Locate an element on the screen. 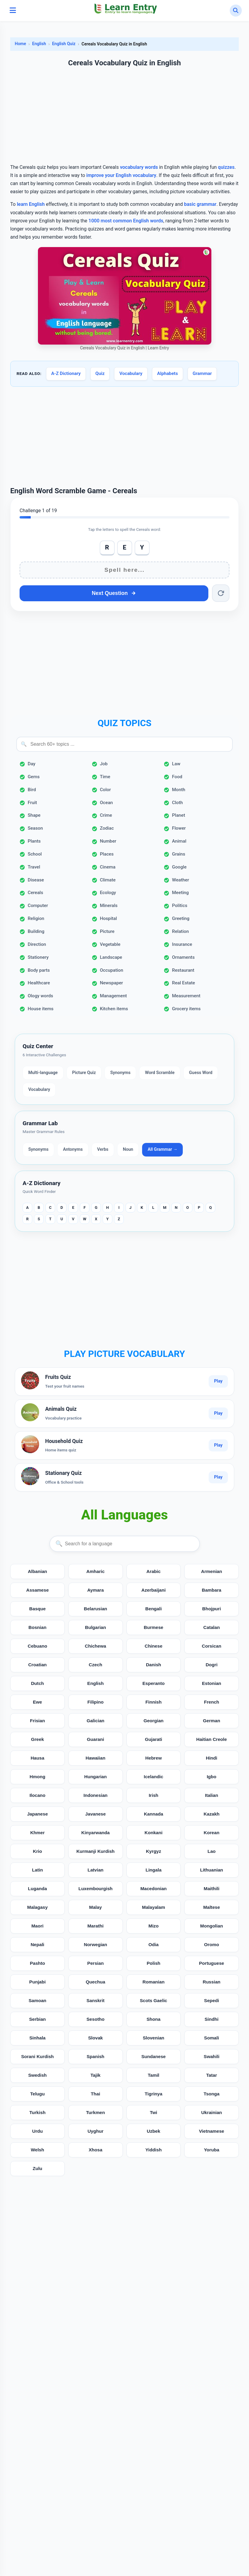 Image resolution: width=249 pixels, height=2576 pixels. Yoruba is located at coordinates (211, 2149).